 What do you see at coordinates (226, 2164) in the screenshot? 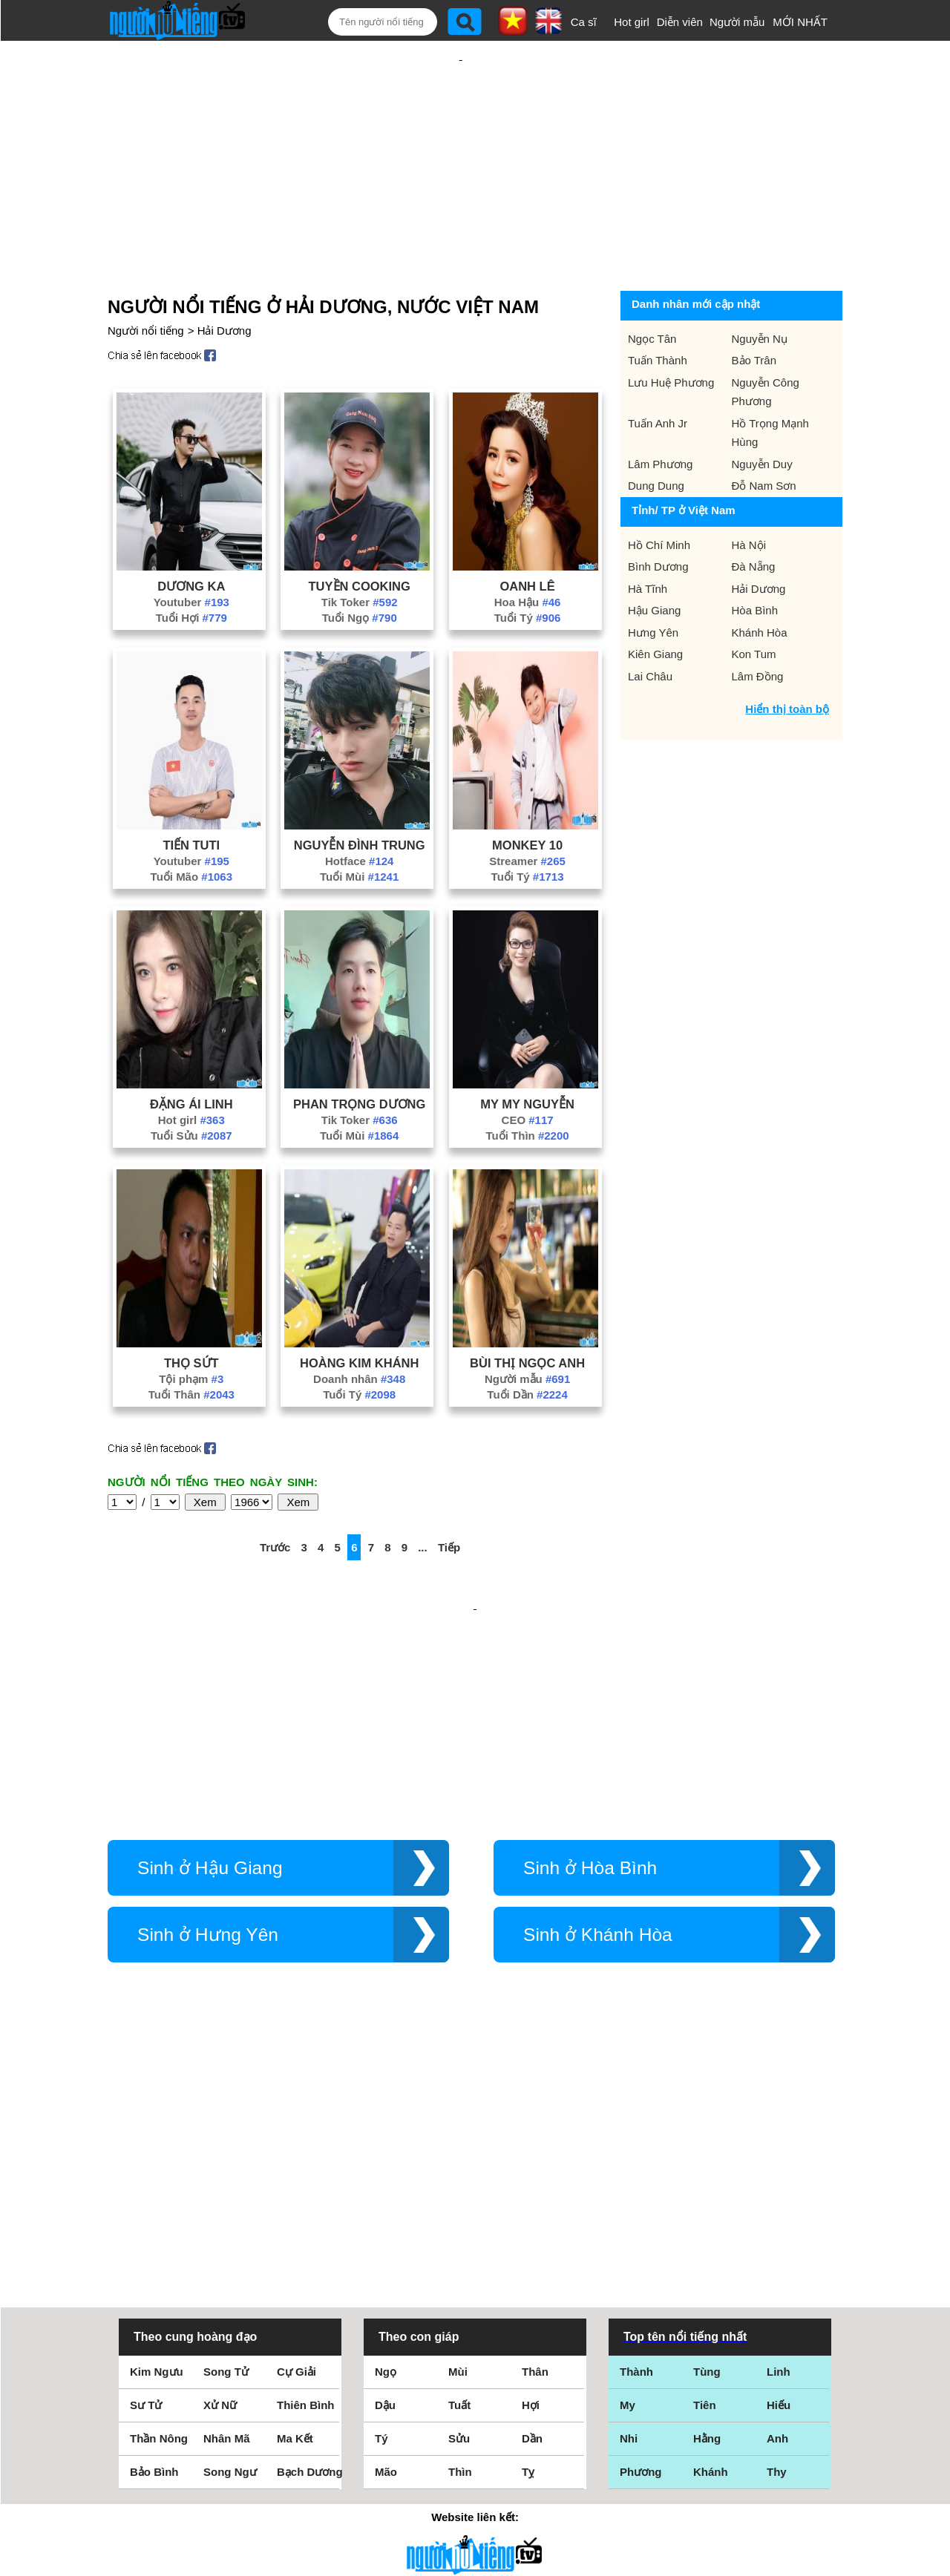
I see `Song Tử` at bounding box center [226, 2164].